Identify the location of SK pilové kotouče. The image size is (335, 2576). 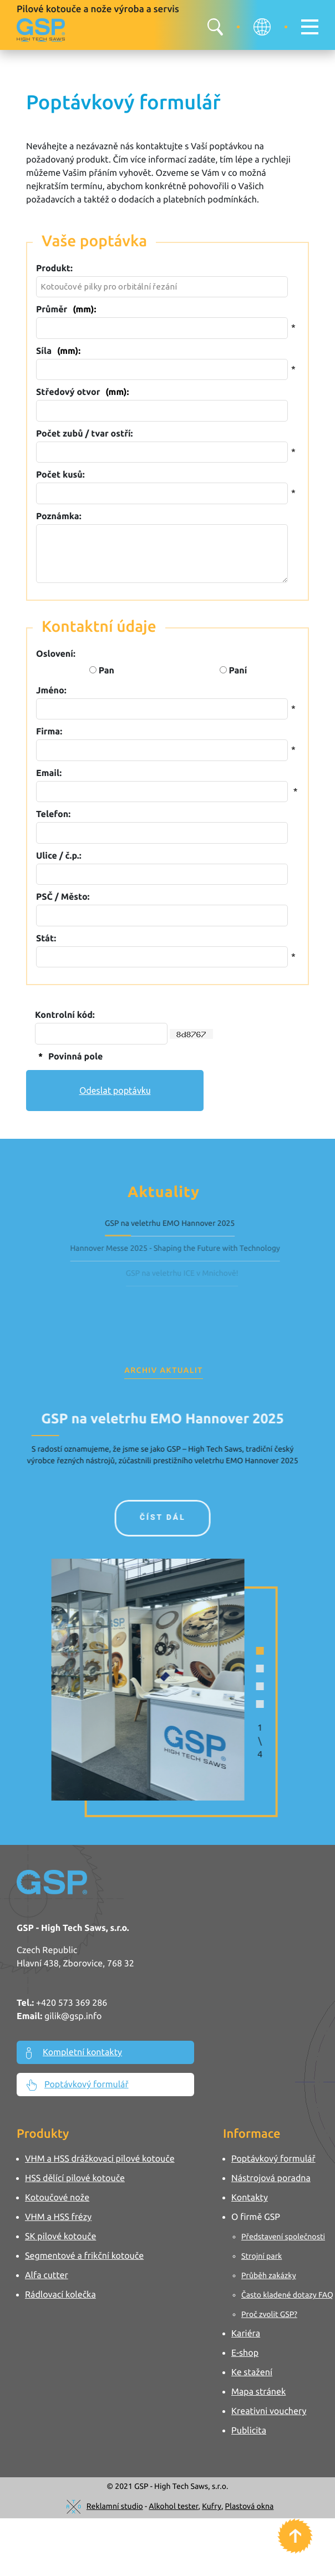
(60, 2237).